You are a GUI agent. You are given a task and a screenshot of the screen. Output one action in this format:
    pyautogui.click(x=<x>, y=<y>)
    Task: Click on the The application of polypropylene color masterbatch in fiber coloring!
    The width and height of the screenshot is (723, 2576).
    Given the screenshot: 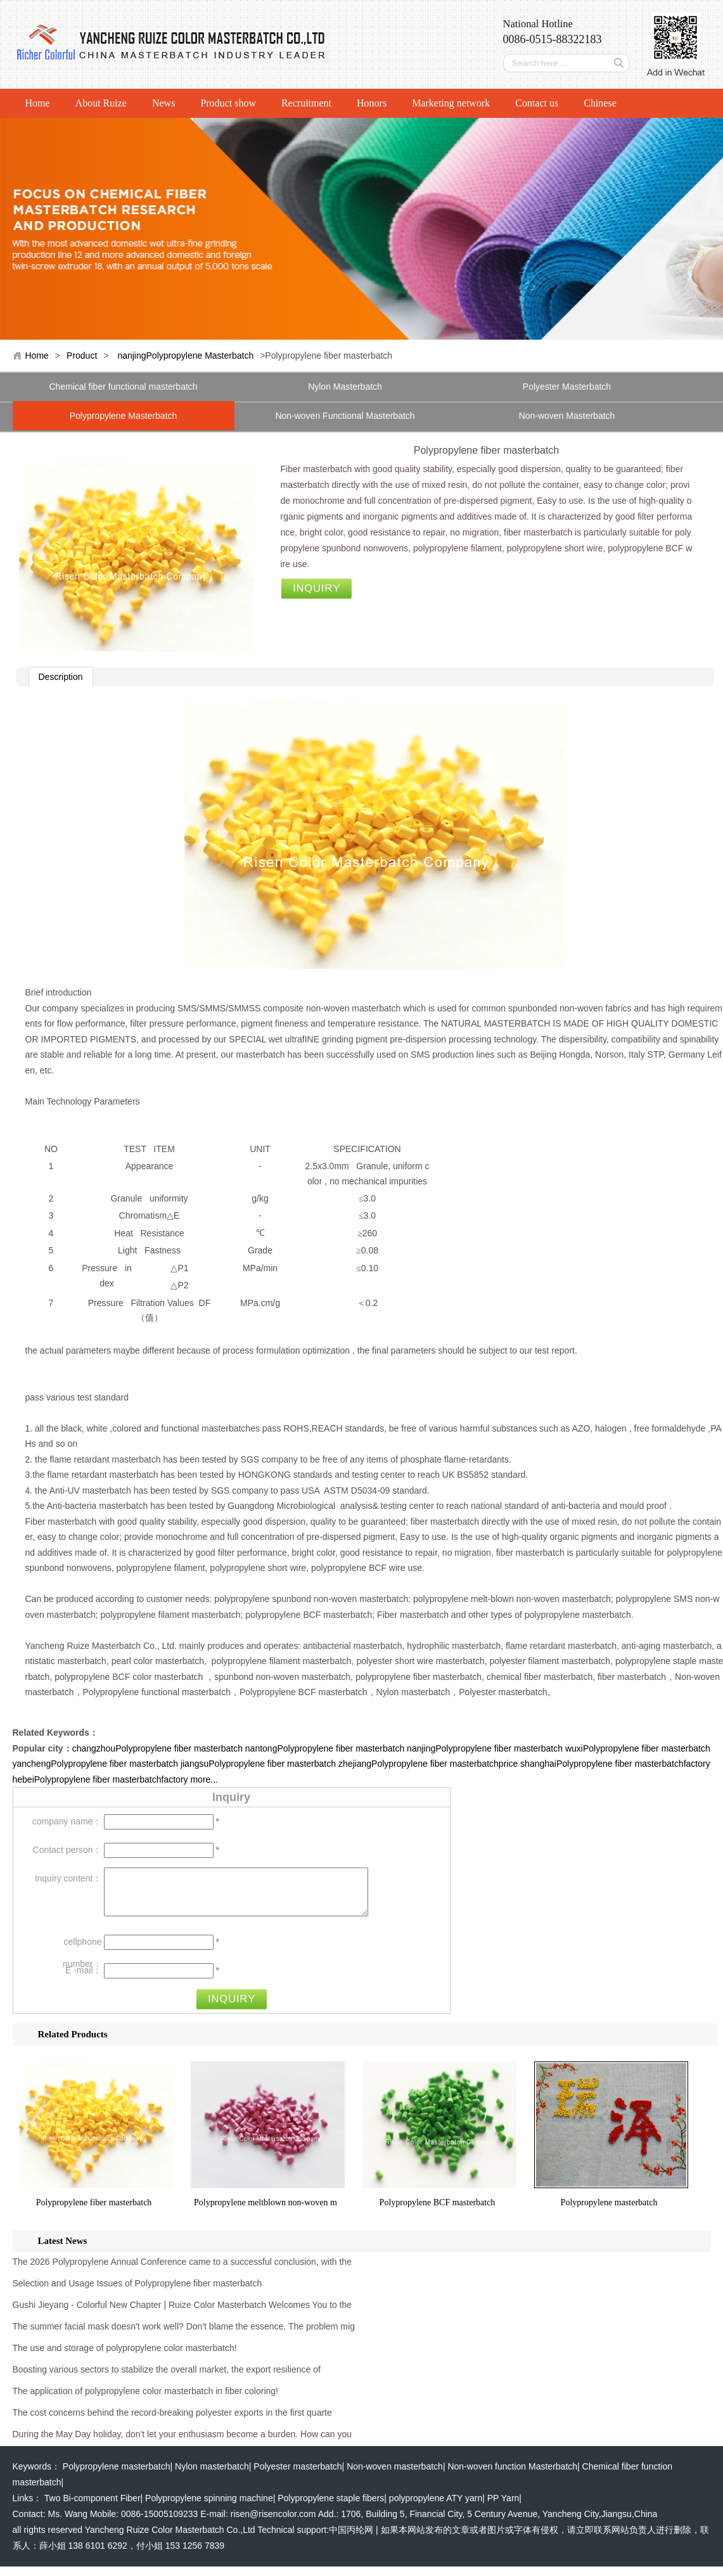 What is the action you would take?
    pyautogui.click(x=145, y=2400)
    